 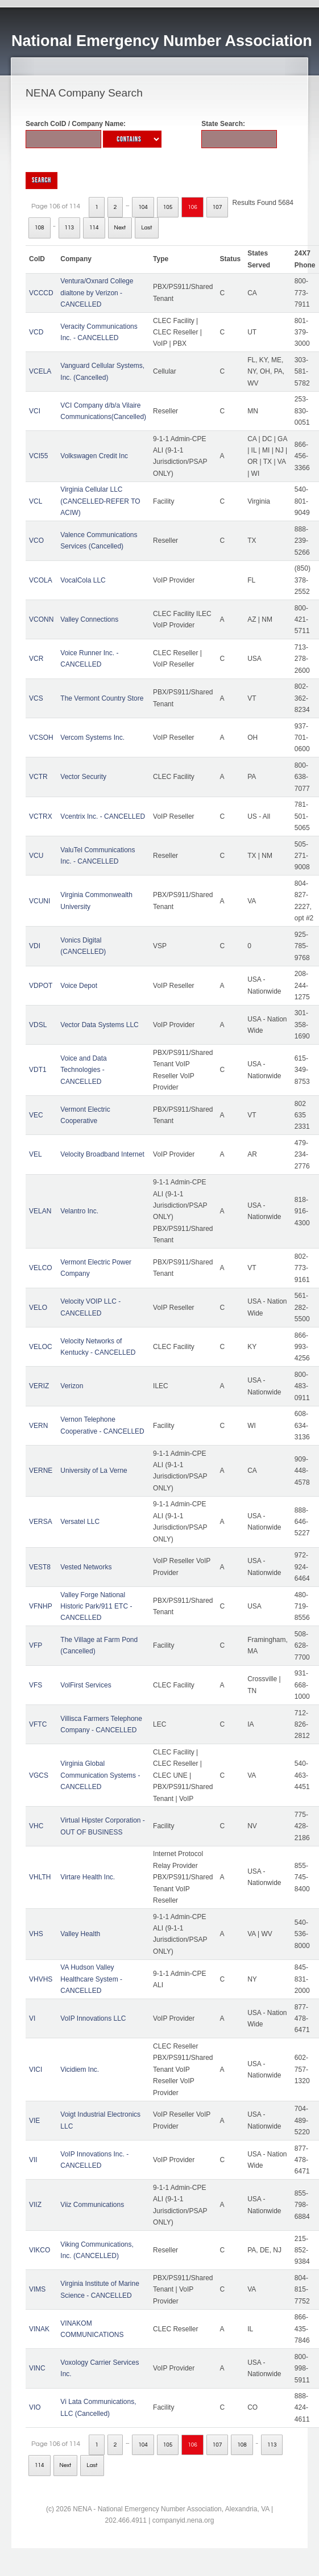 What do you see at coordinates (92, 738) in the screenshot?
I see `Vercom Systems Inc.` at bounding box center [92, 738].